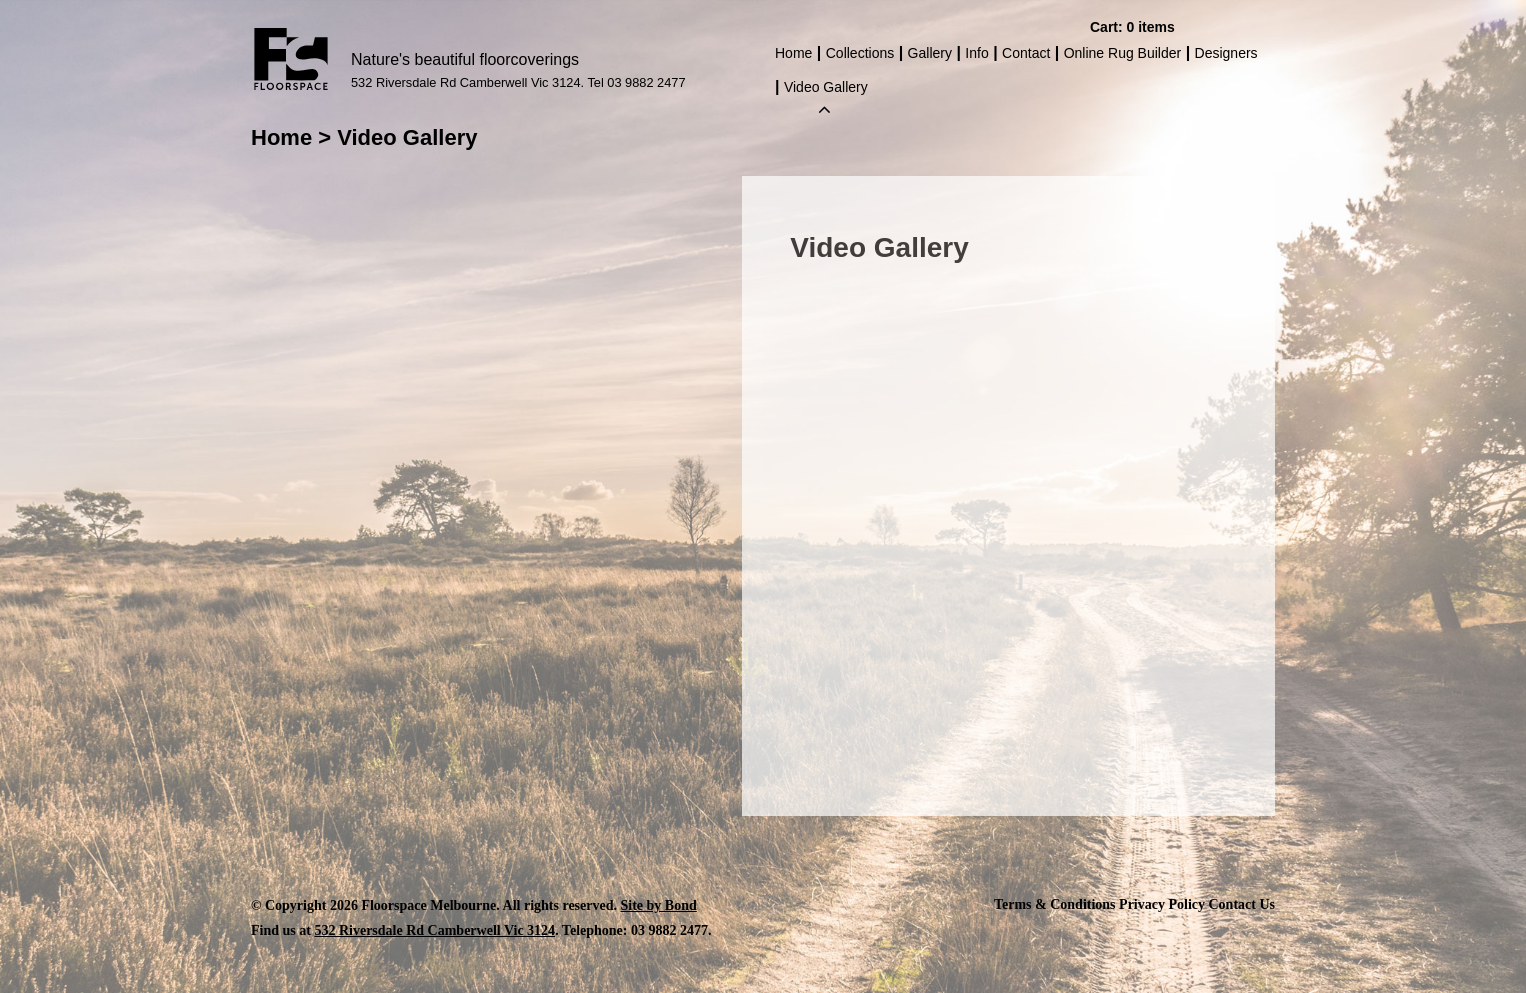 The height and width of the screenshot is (993, 1526). Describe the element at coordinates (1162, 904) in the screenshot. I see `Privacy Policy` at that location.